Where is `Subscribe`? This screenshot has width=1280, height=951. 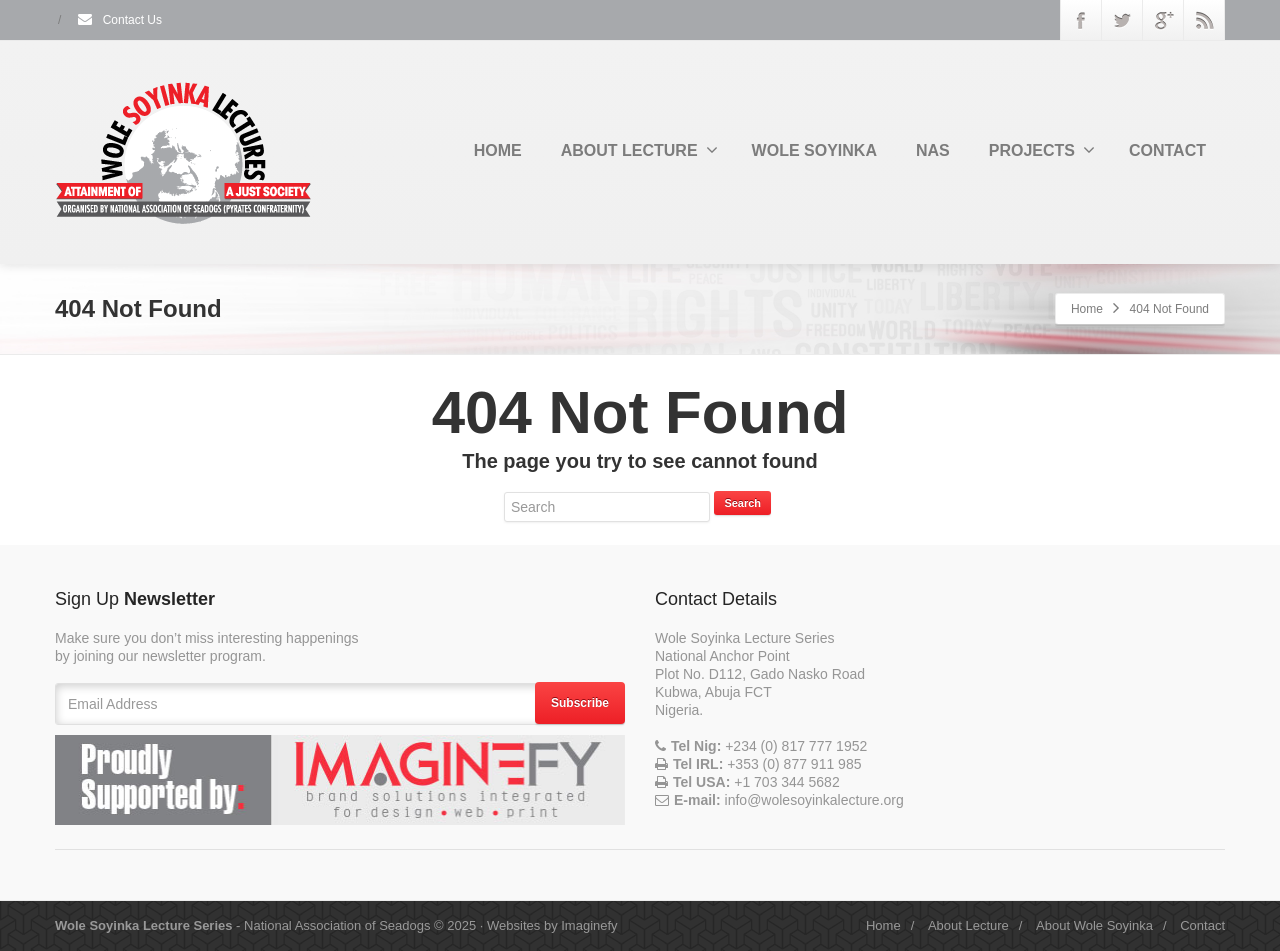 Subscribe is located at coordinates (580, 703).